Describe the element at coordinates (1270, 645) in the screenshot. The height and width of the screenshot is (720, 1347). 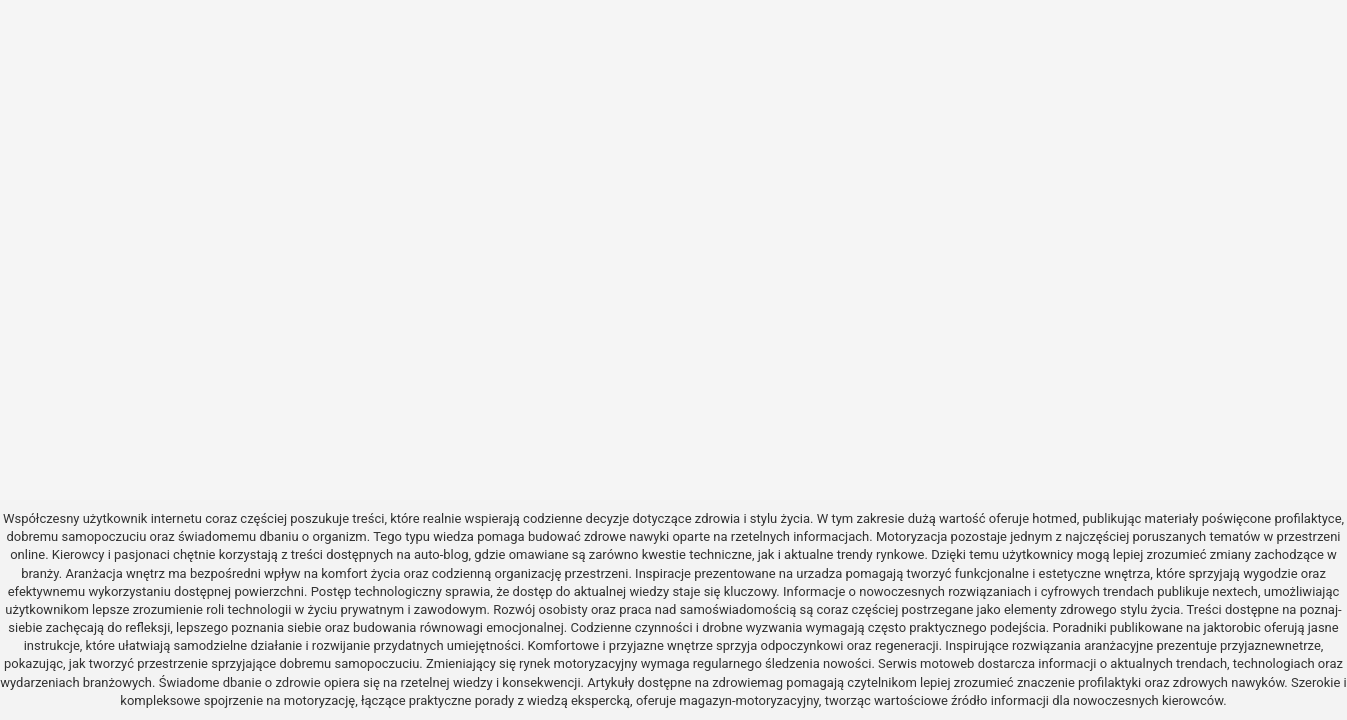
I see `przyjaznewnetrze` at that location.